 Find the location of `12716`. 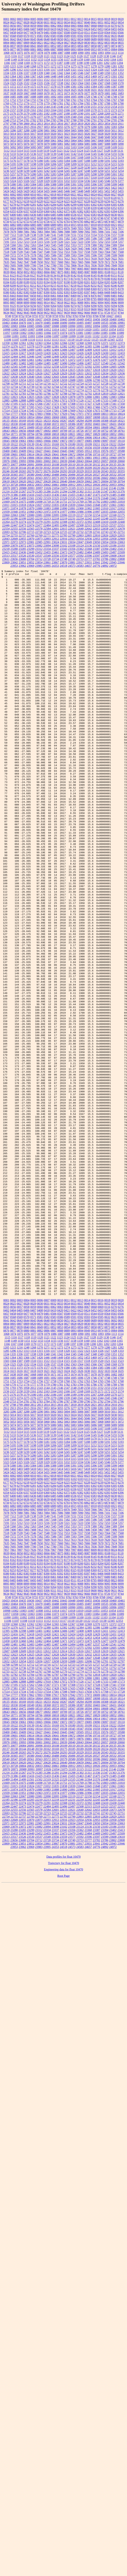

12716 is located at coordinates (47, 383).